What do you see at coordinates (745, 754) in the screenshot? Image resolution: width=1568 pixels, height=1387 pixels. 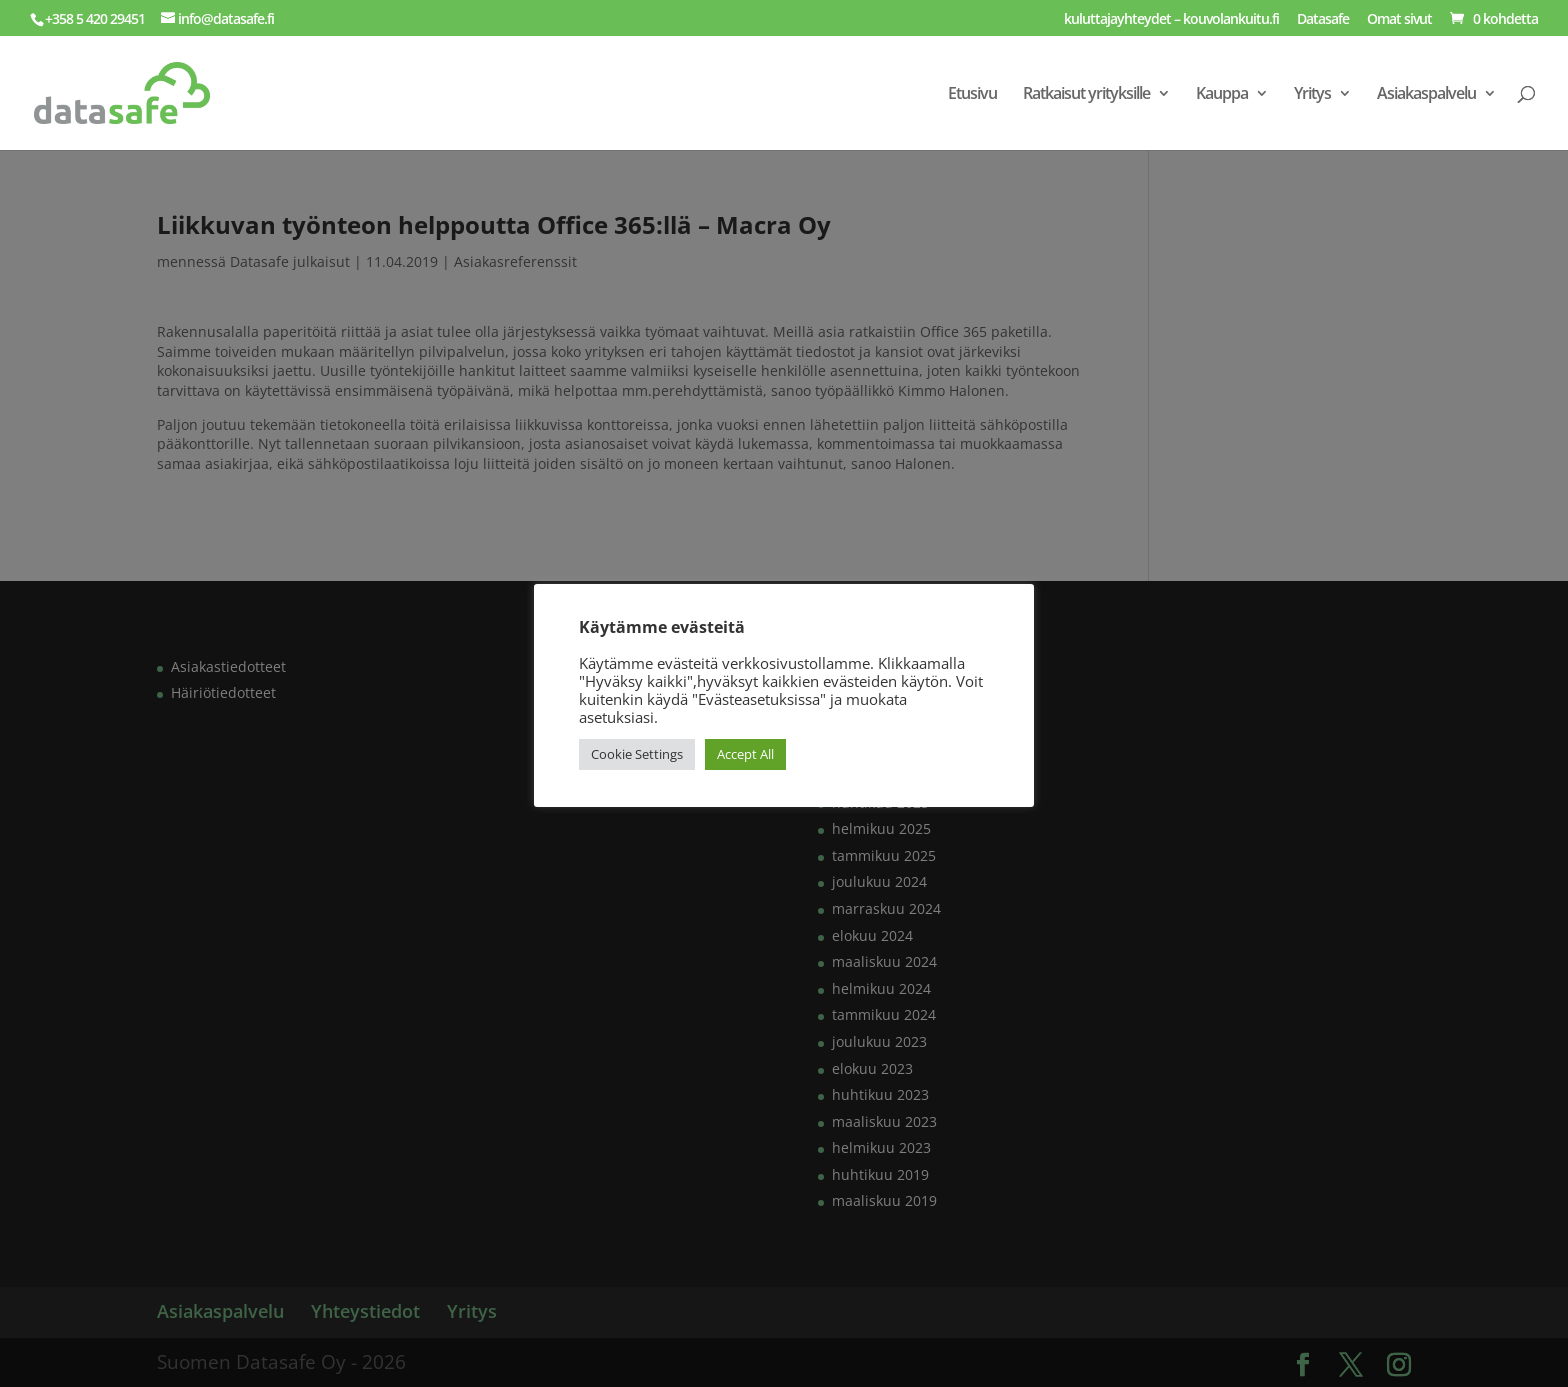 I see `Accept All [button]` at bounding box center [745, 754].